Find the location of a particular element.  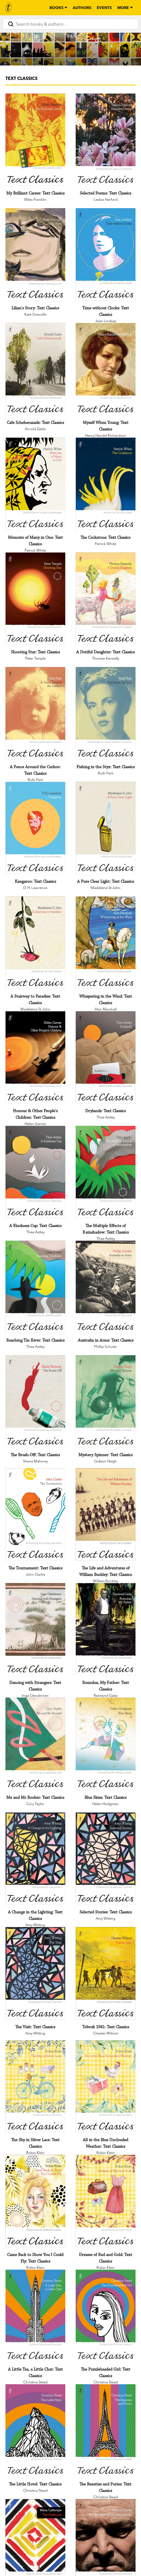

[Cafe Scheherazade: Text Classics] is located at coordinates (35, 369).